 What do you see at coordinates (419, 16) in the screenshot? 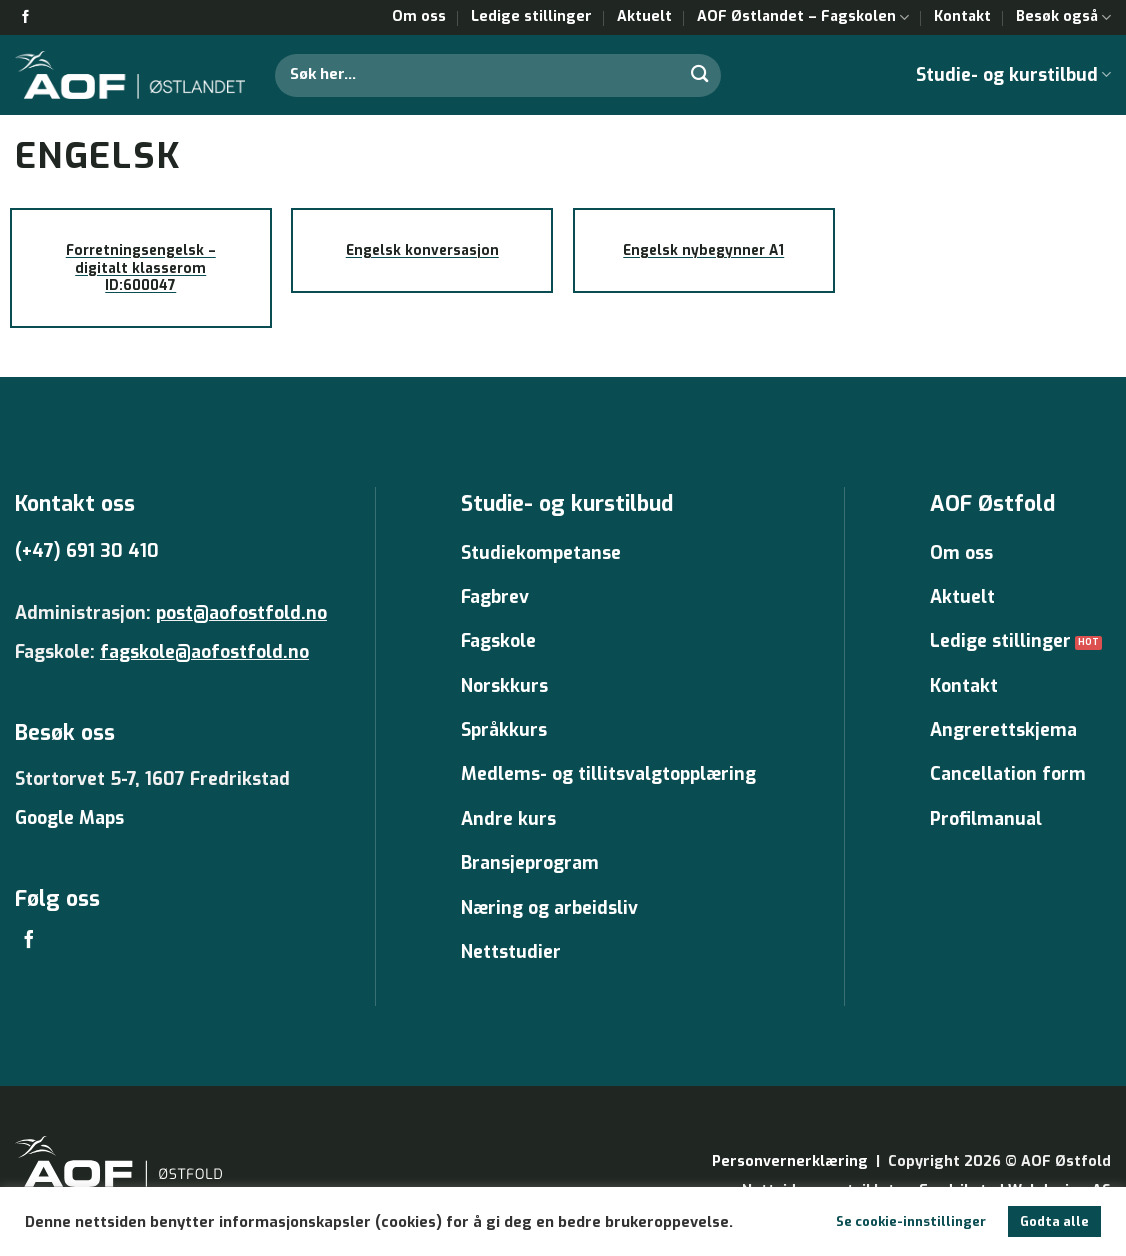
I see `Om oss` at bounding box center [419, 16].